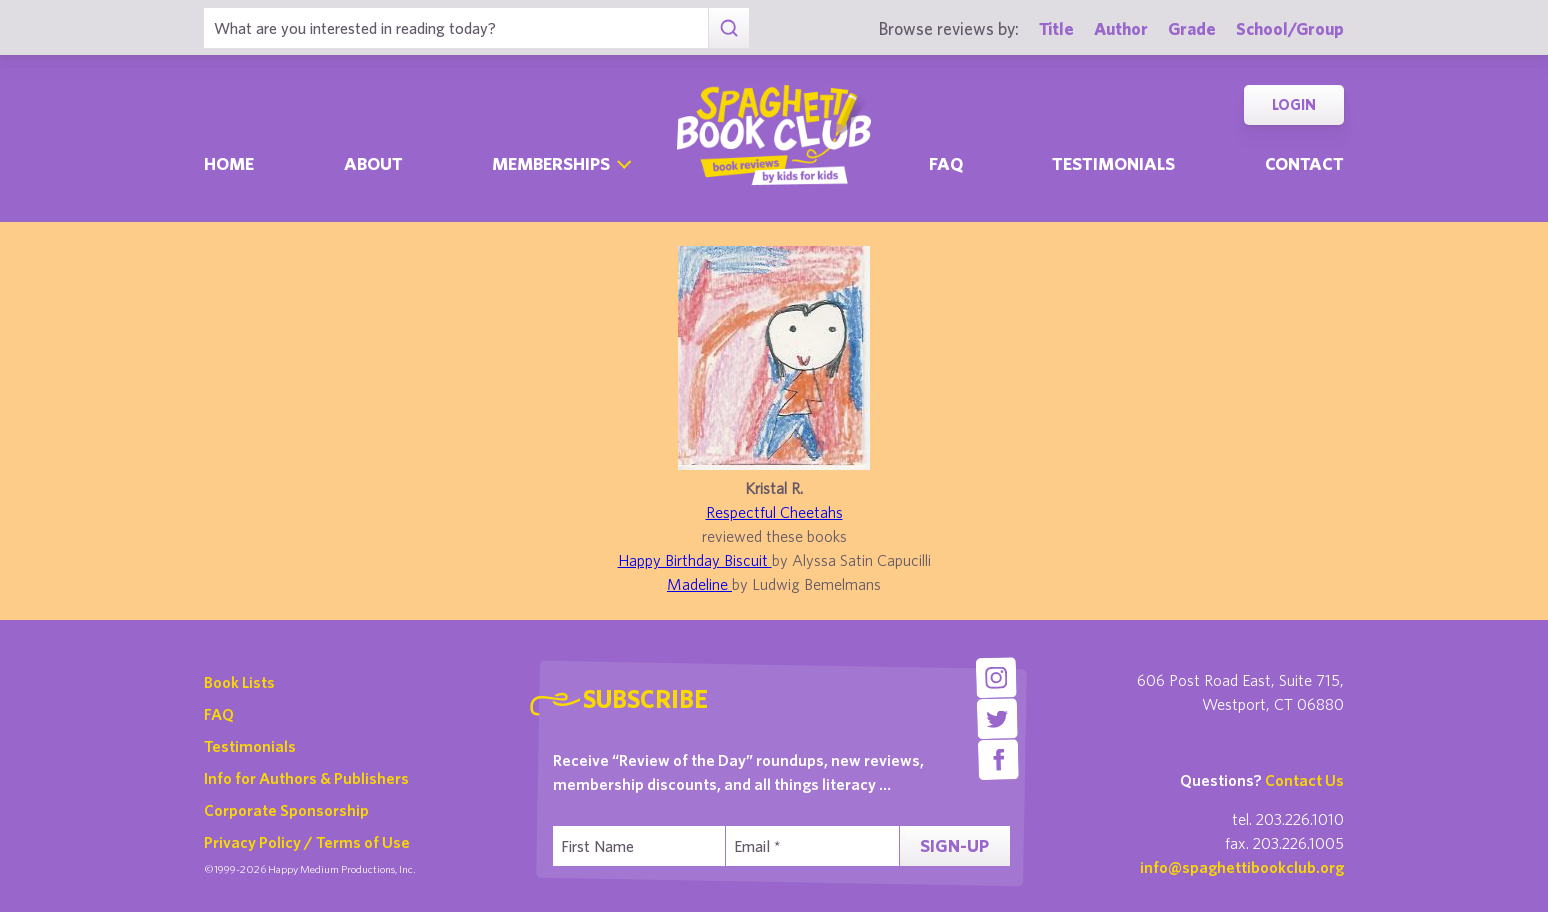  Describe the element at coordinates (306, 778) in the screenshot. I see `Info for Authors & Publishers` at that location.